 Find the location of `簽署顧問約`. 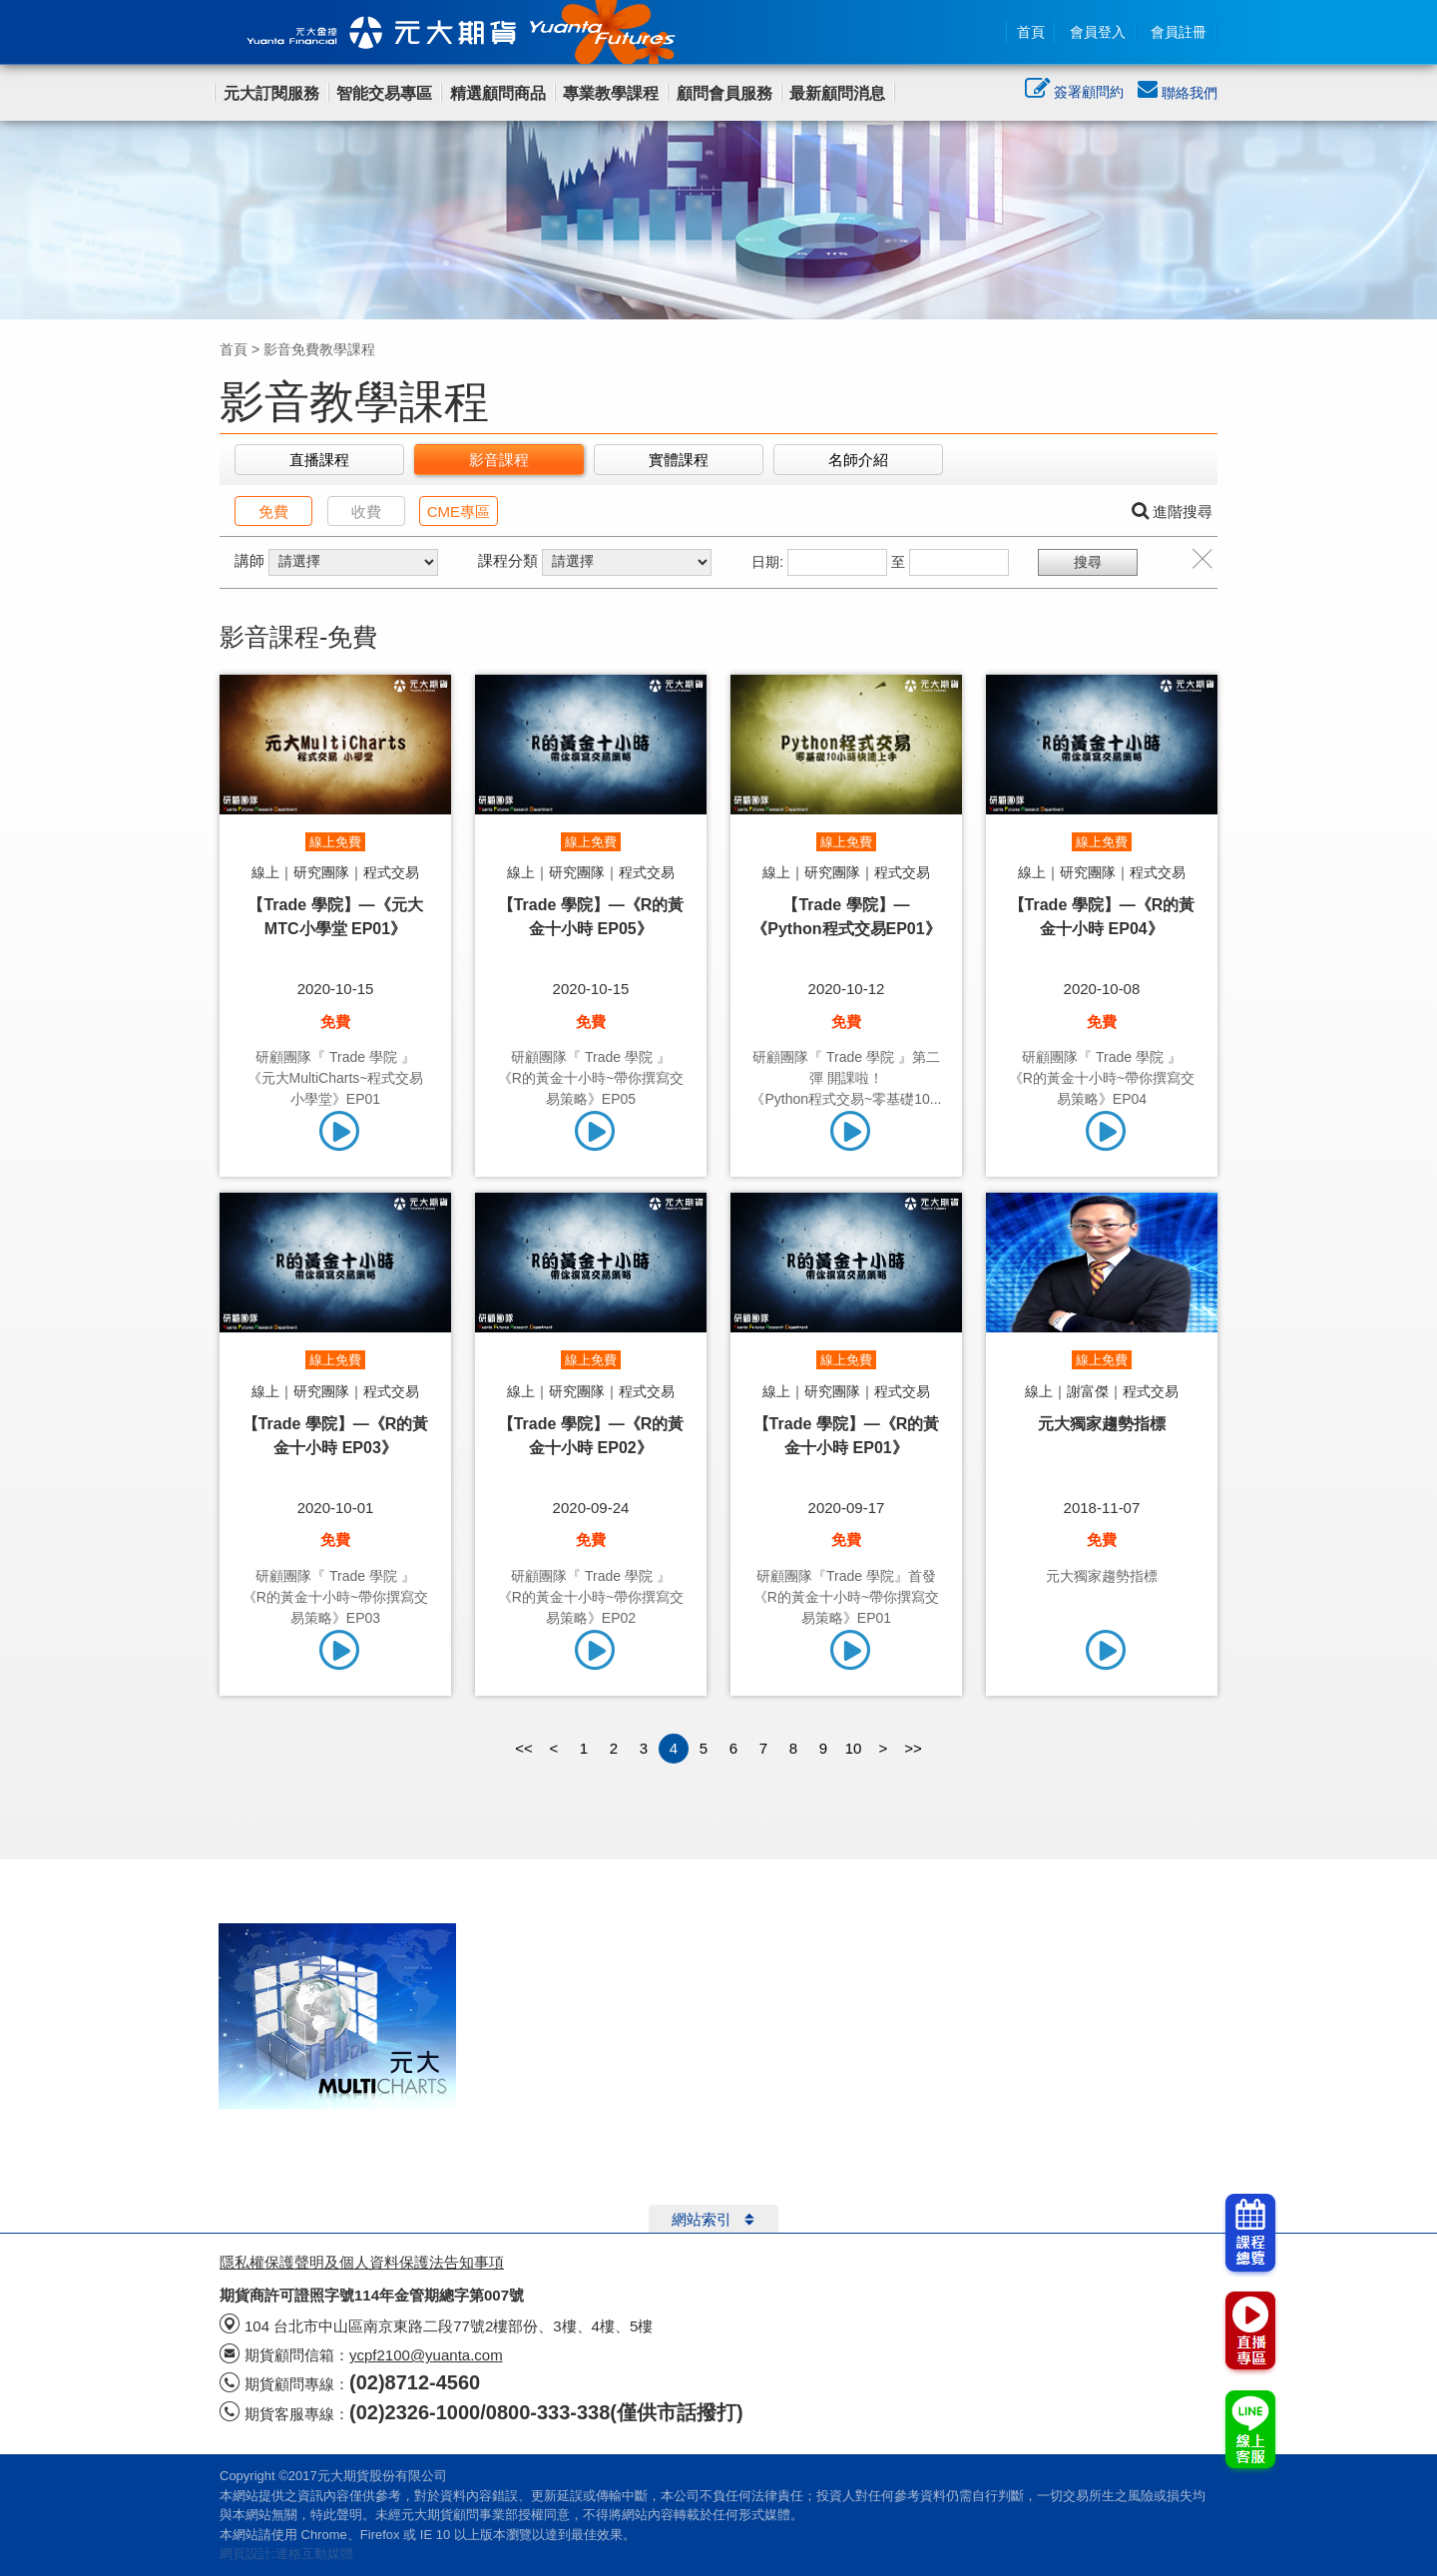

簽署顧問約 is located at coordinates (1074, 94).